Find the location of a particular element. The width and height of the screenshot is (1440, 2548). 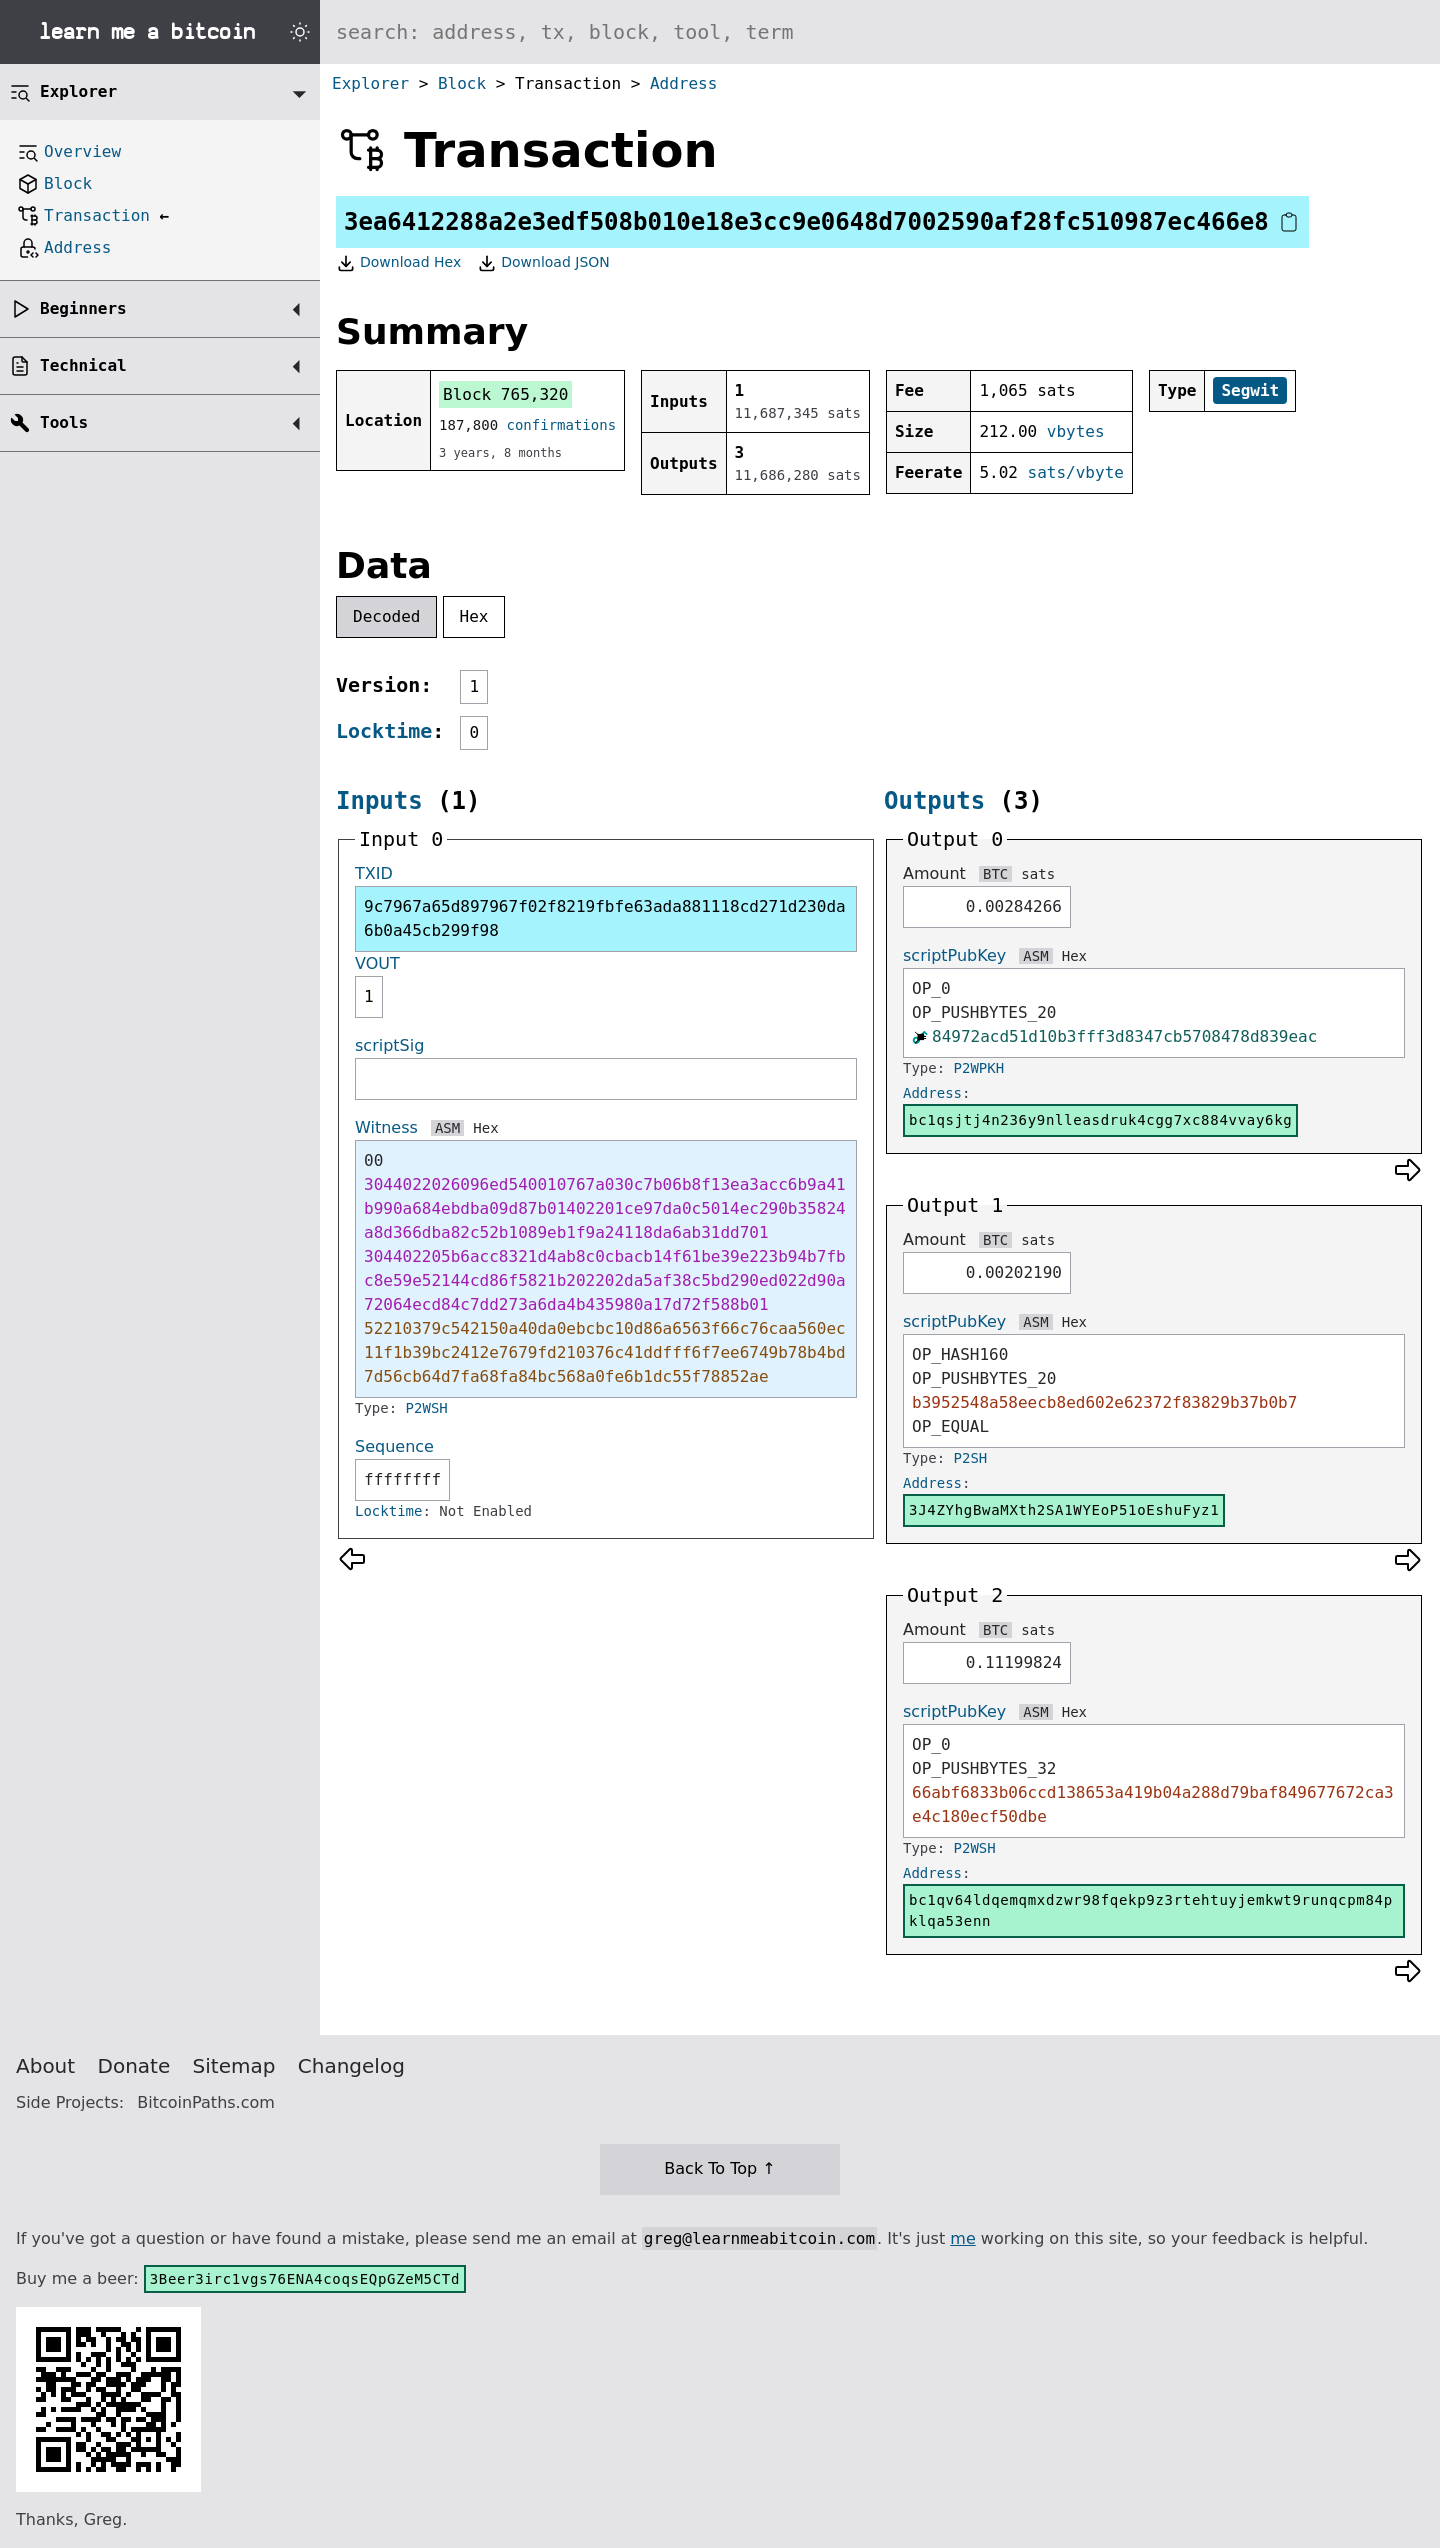

Block 765,320 is located at coordinates (505, 394).